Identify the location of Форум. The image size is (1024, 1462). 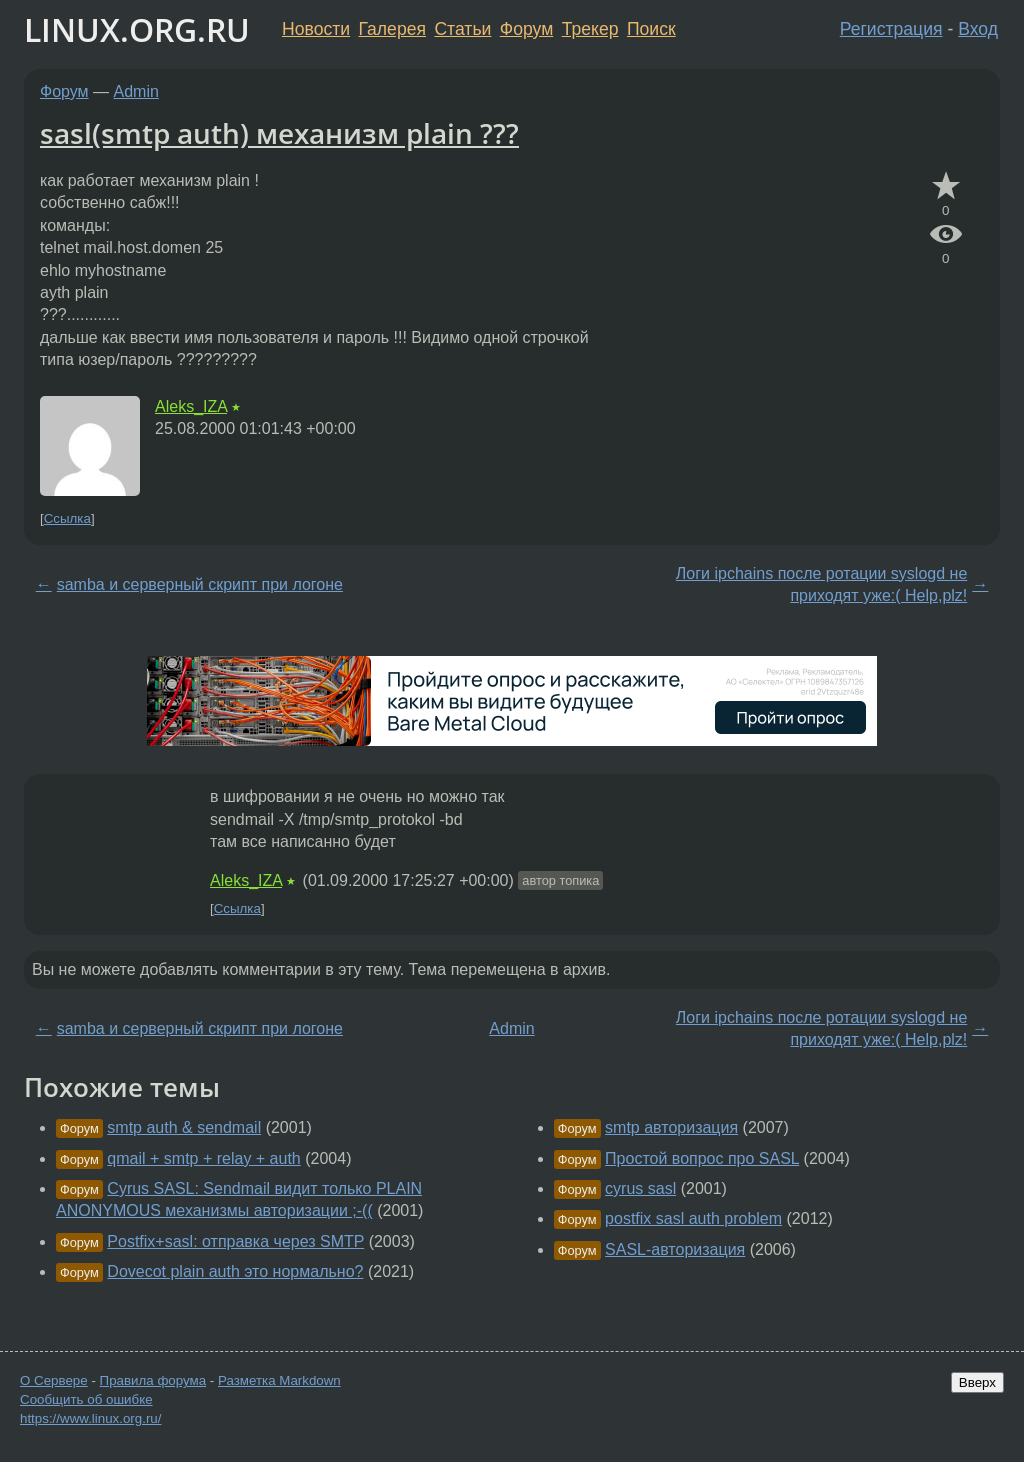
(526, 29).